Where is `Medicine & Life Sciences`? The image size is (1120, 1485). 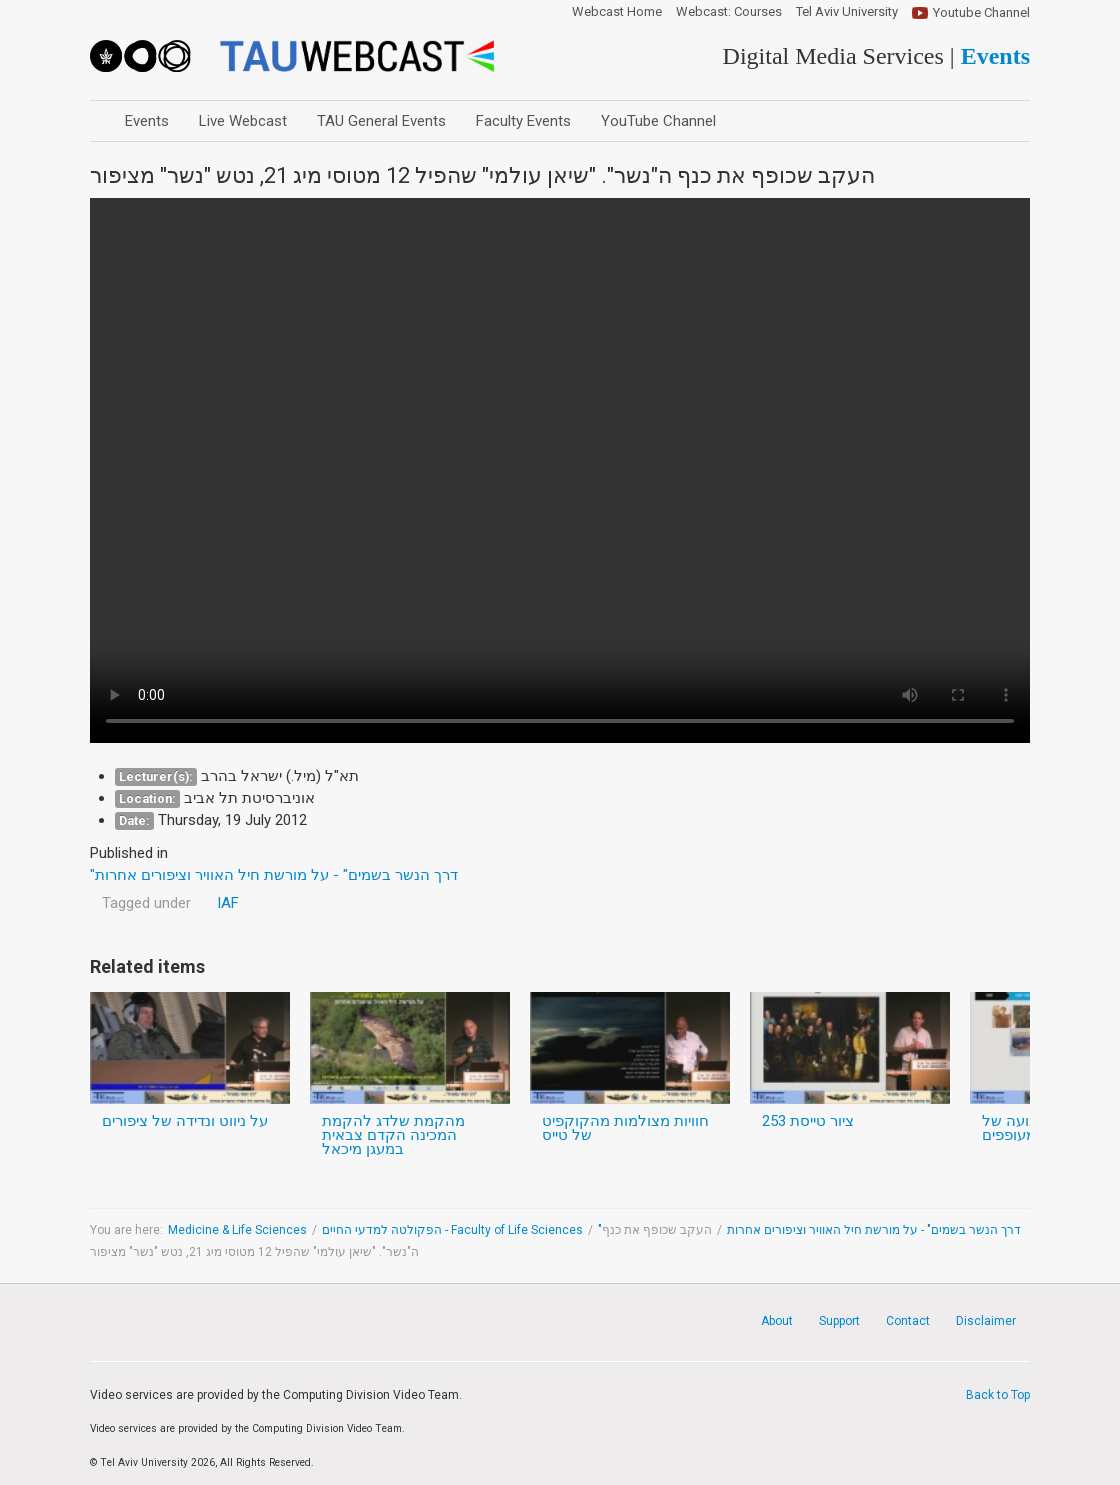
Medicine & Life Sciences is located at coordinates (237, 1230).